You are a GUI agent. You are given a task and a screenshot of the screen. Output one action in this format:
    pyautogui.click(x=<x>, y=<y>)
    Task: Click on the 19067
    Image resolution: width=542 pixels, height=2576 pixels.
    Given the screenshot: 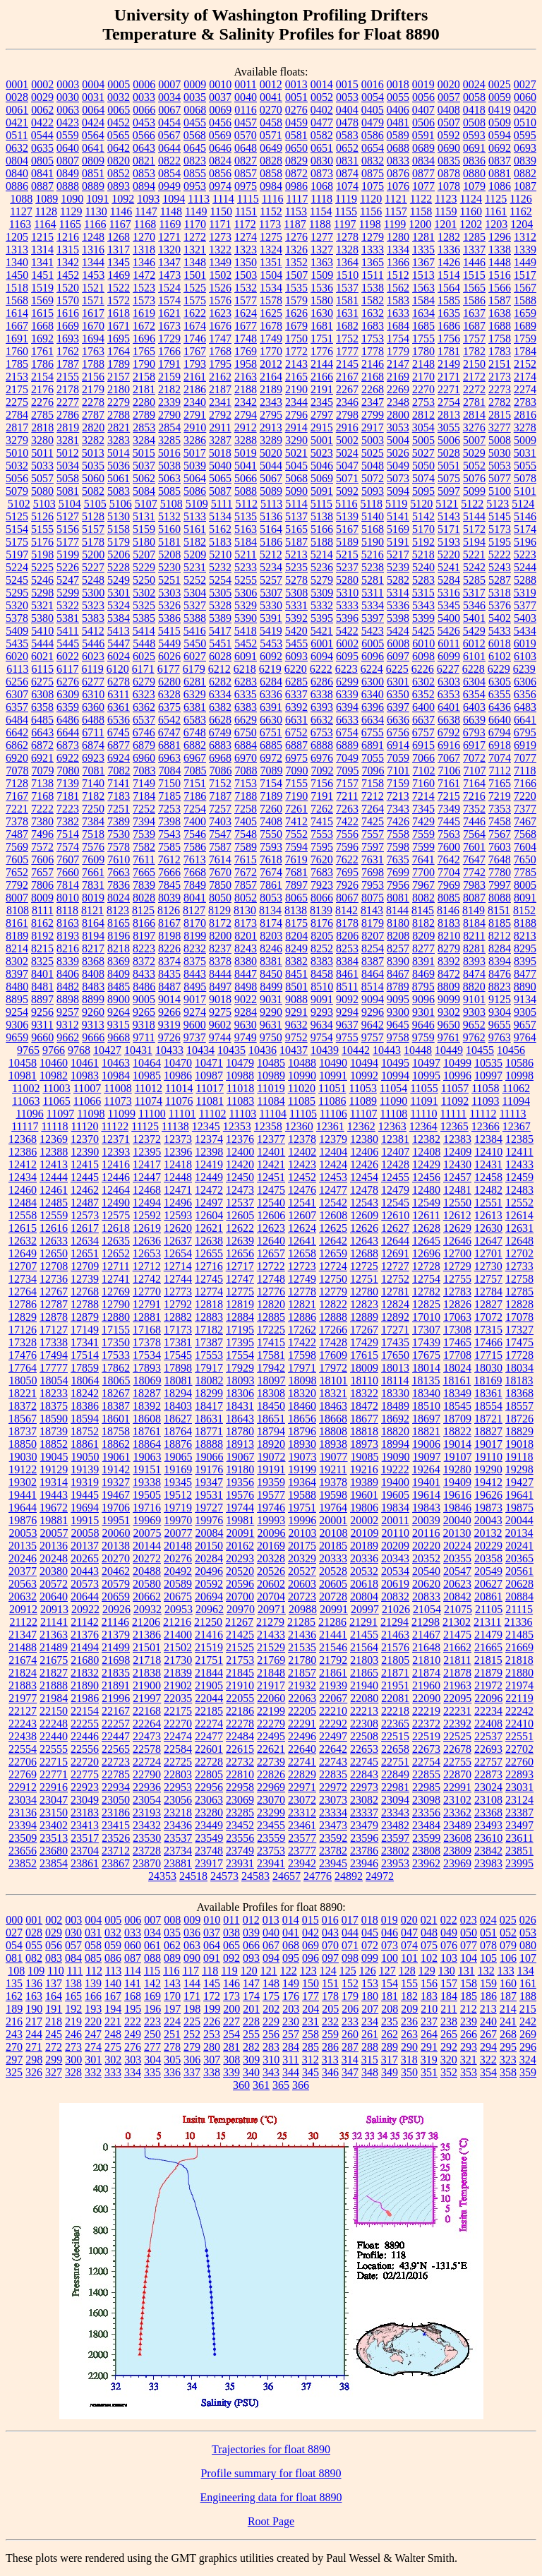 What is the action you would take?
    pyautogui.click(x=241, y=1457)
    